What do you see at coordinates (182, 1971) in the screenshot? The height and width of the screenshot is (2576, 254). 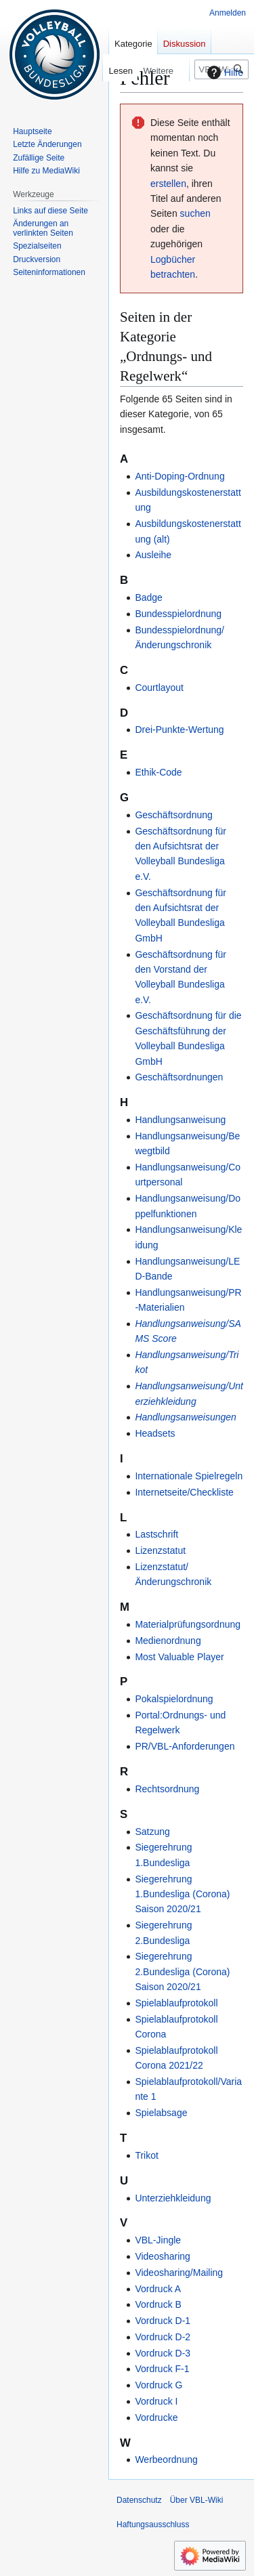 I see `Siegerehrung 2.Bundesliga (Corona) Saison 2020/21` at bounding box center [182, 1971].